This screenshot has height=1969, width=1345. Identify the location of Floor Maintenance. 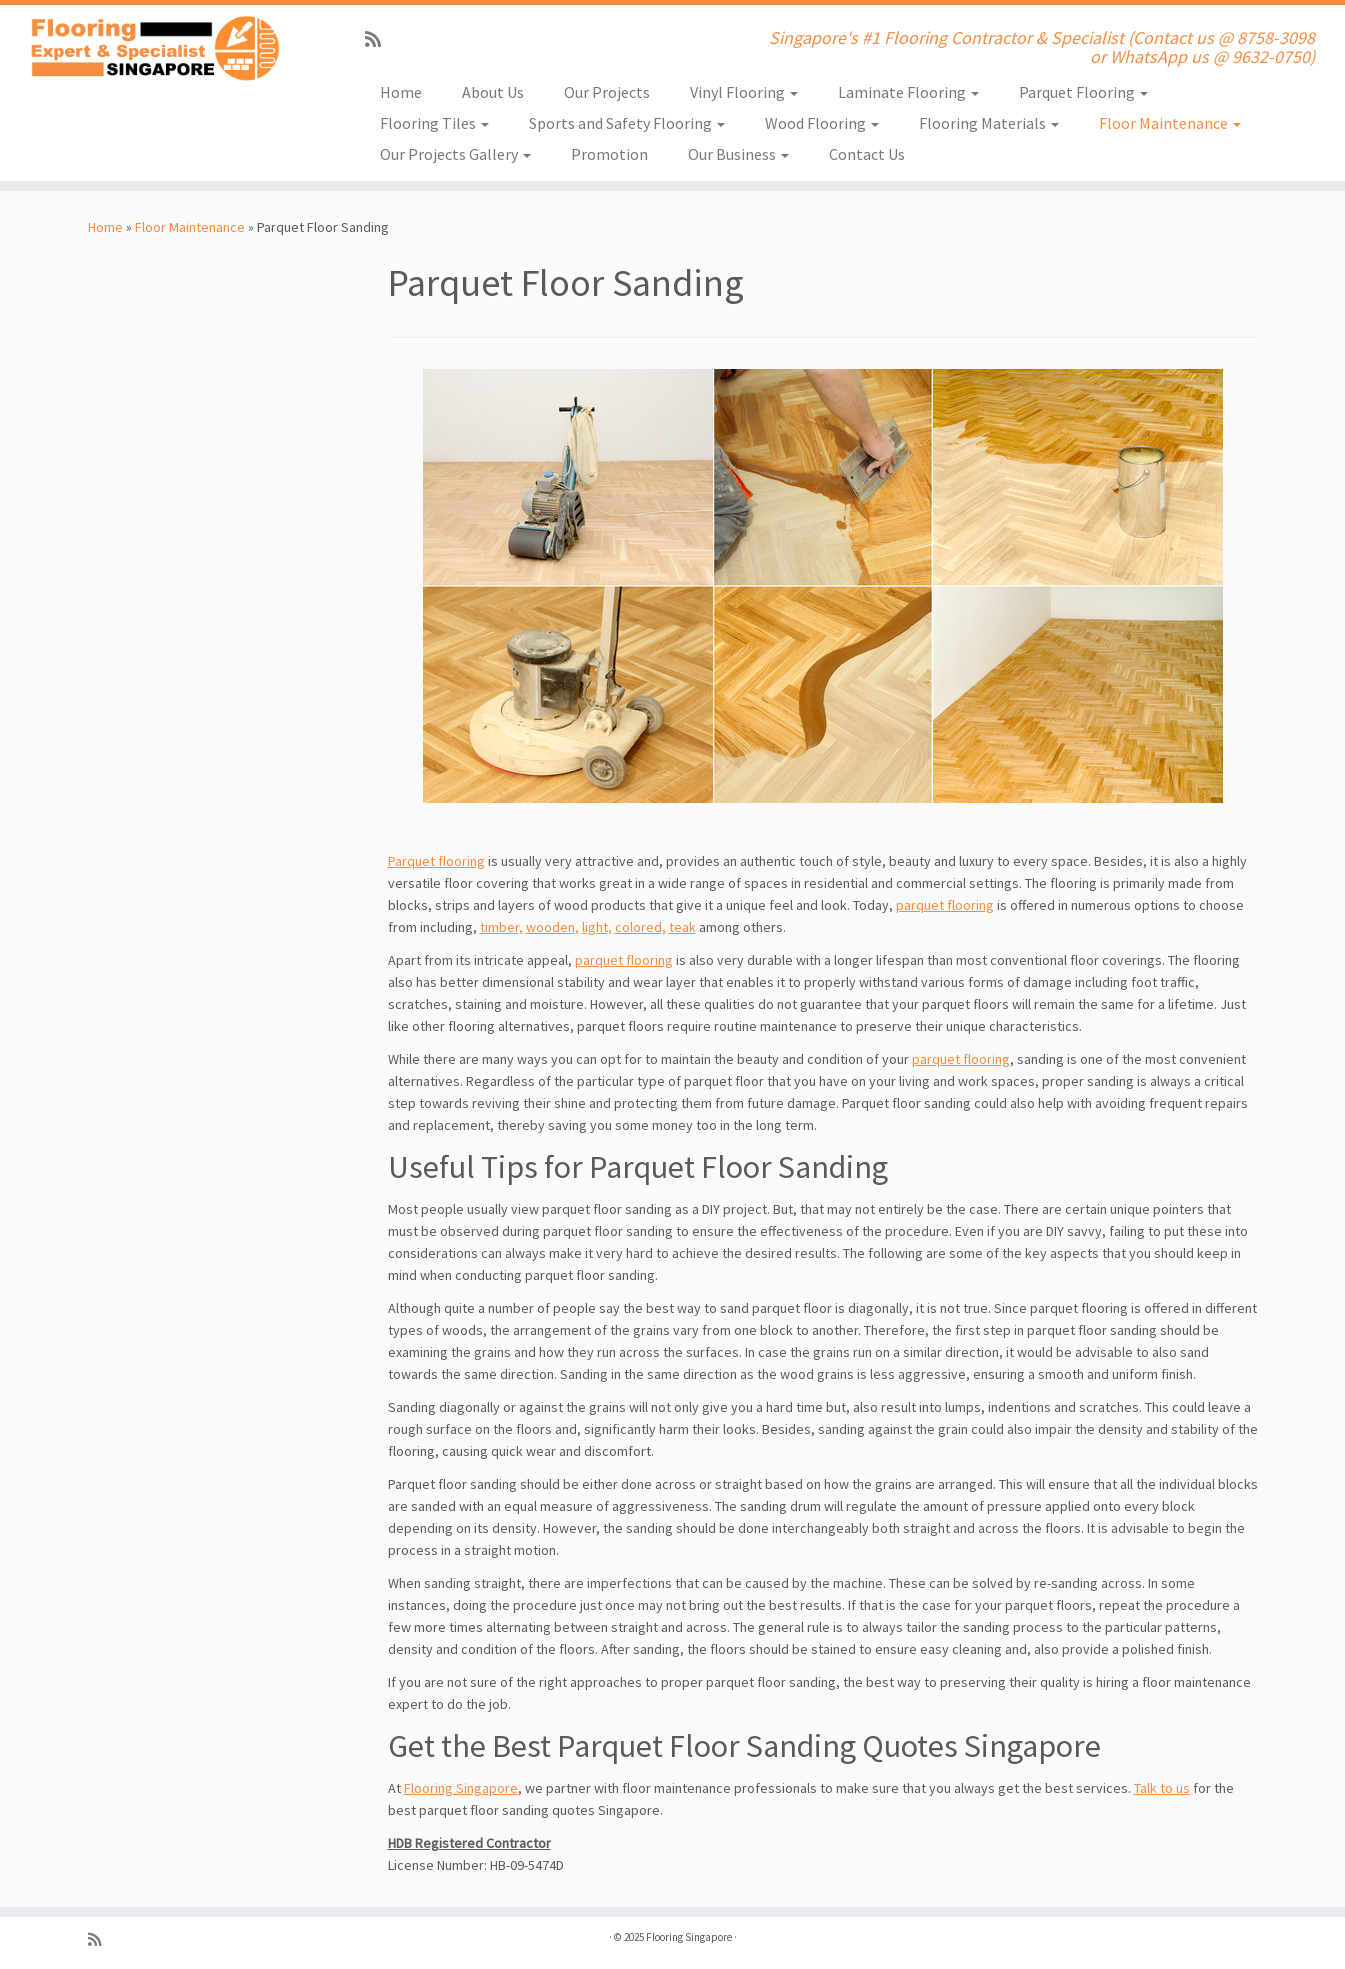
(1170, 123).